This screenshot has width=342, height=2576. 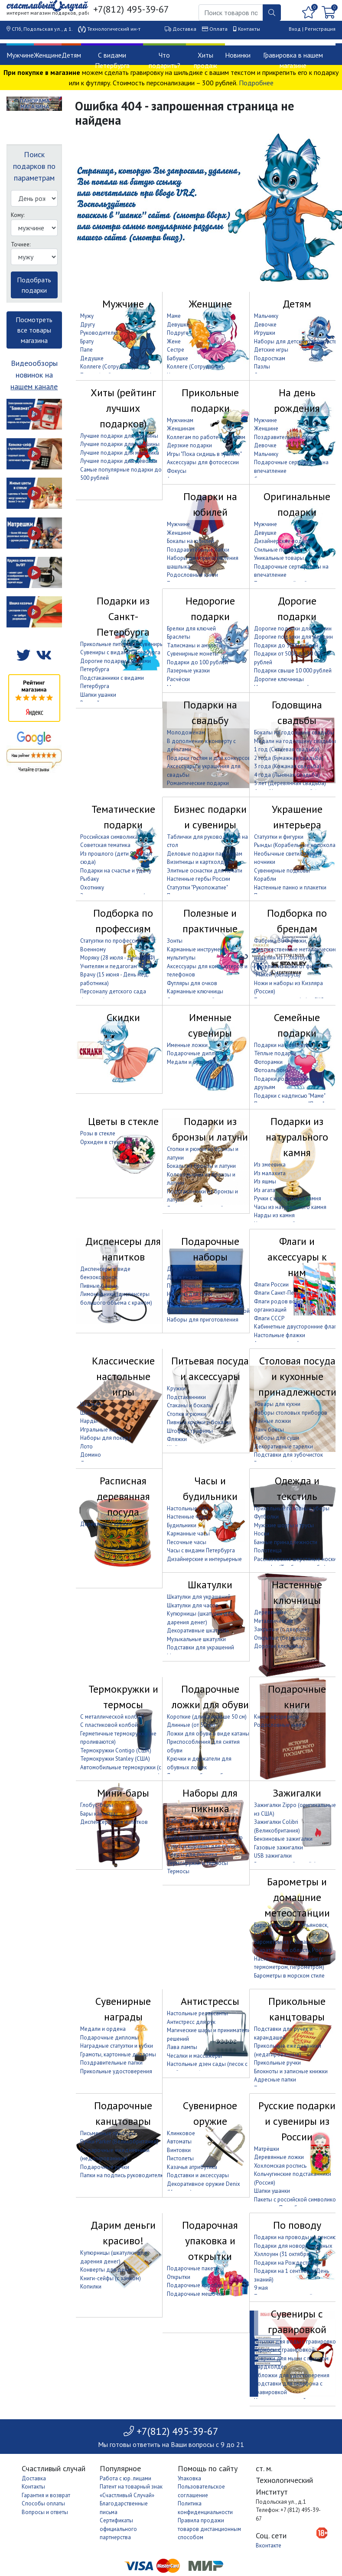 What do you see at coordinates (123, 920) in the screenshot?
I see `Подборка по профессиям` at bounding box center [123, 920].